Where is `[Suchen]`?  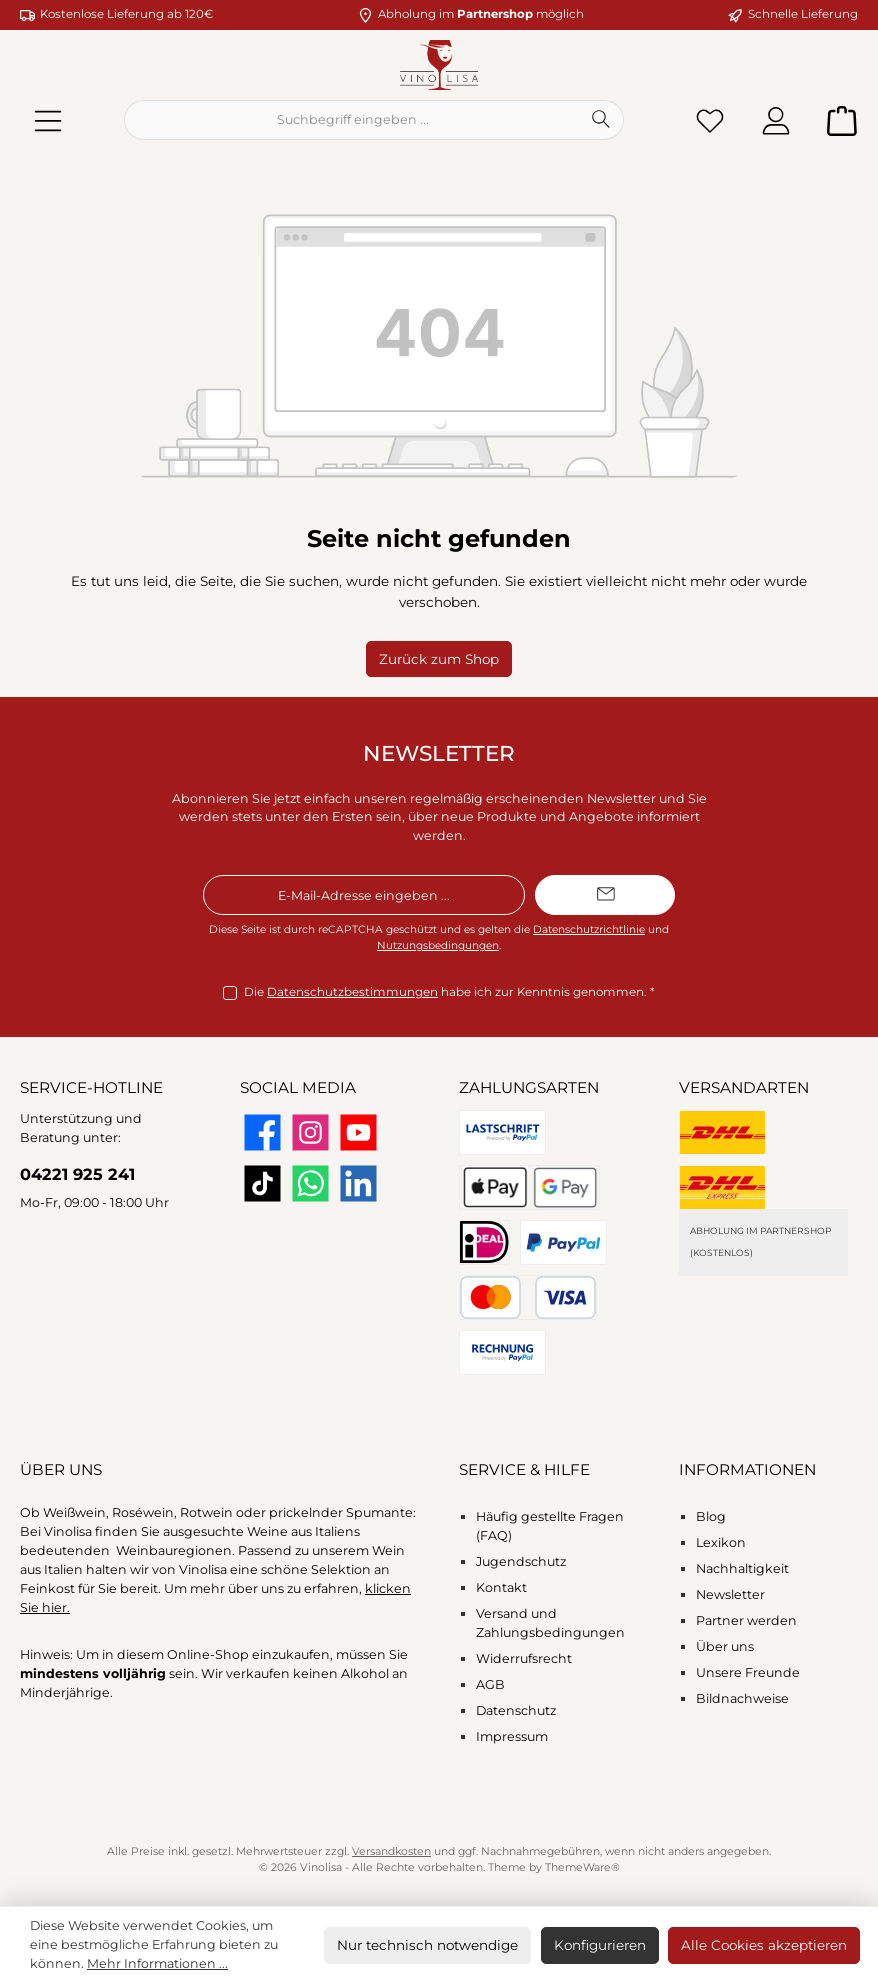 [Suchen] is located at coordinates (601, 120).